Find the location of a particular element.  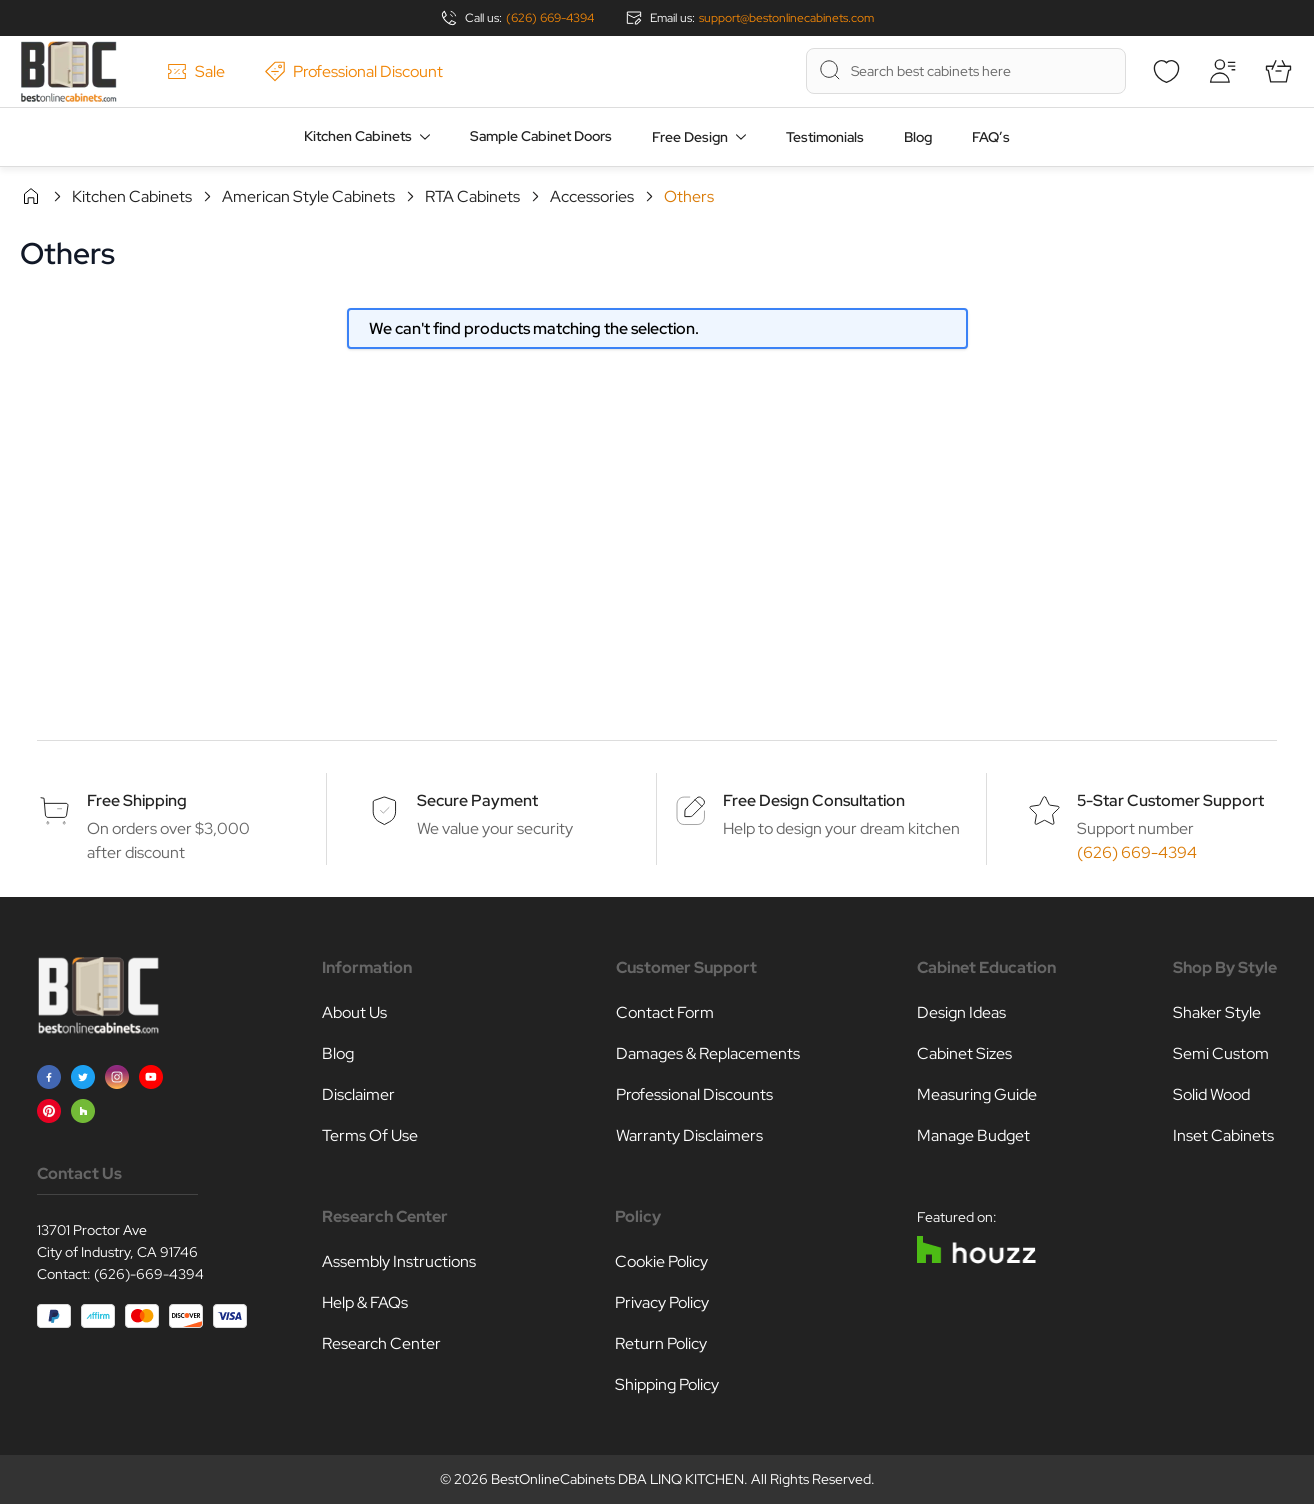

About Us is located at coordinates (354, 1012).